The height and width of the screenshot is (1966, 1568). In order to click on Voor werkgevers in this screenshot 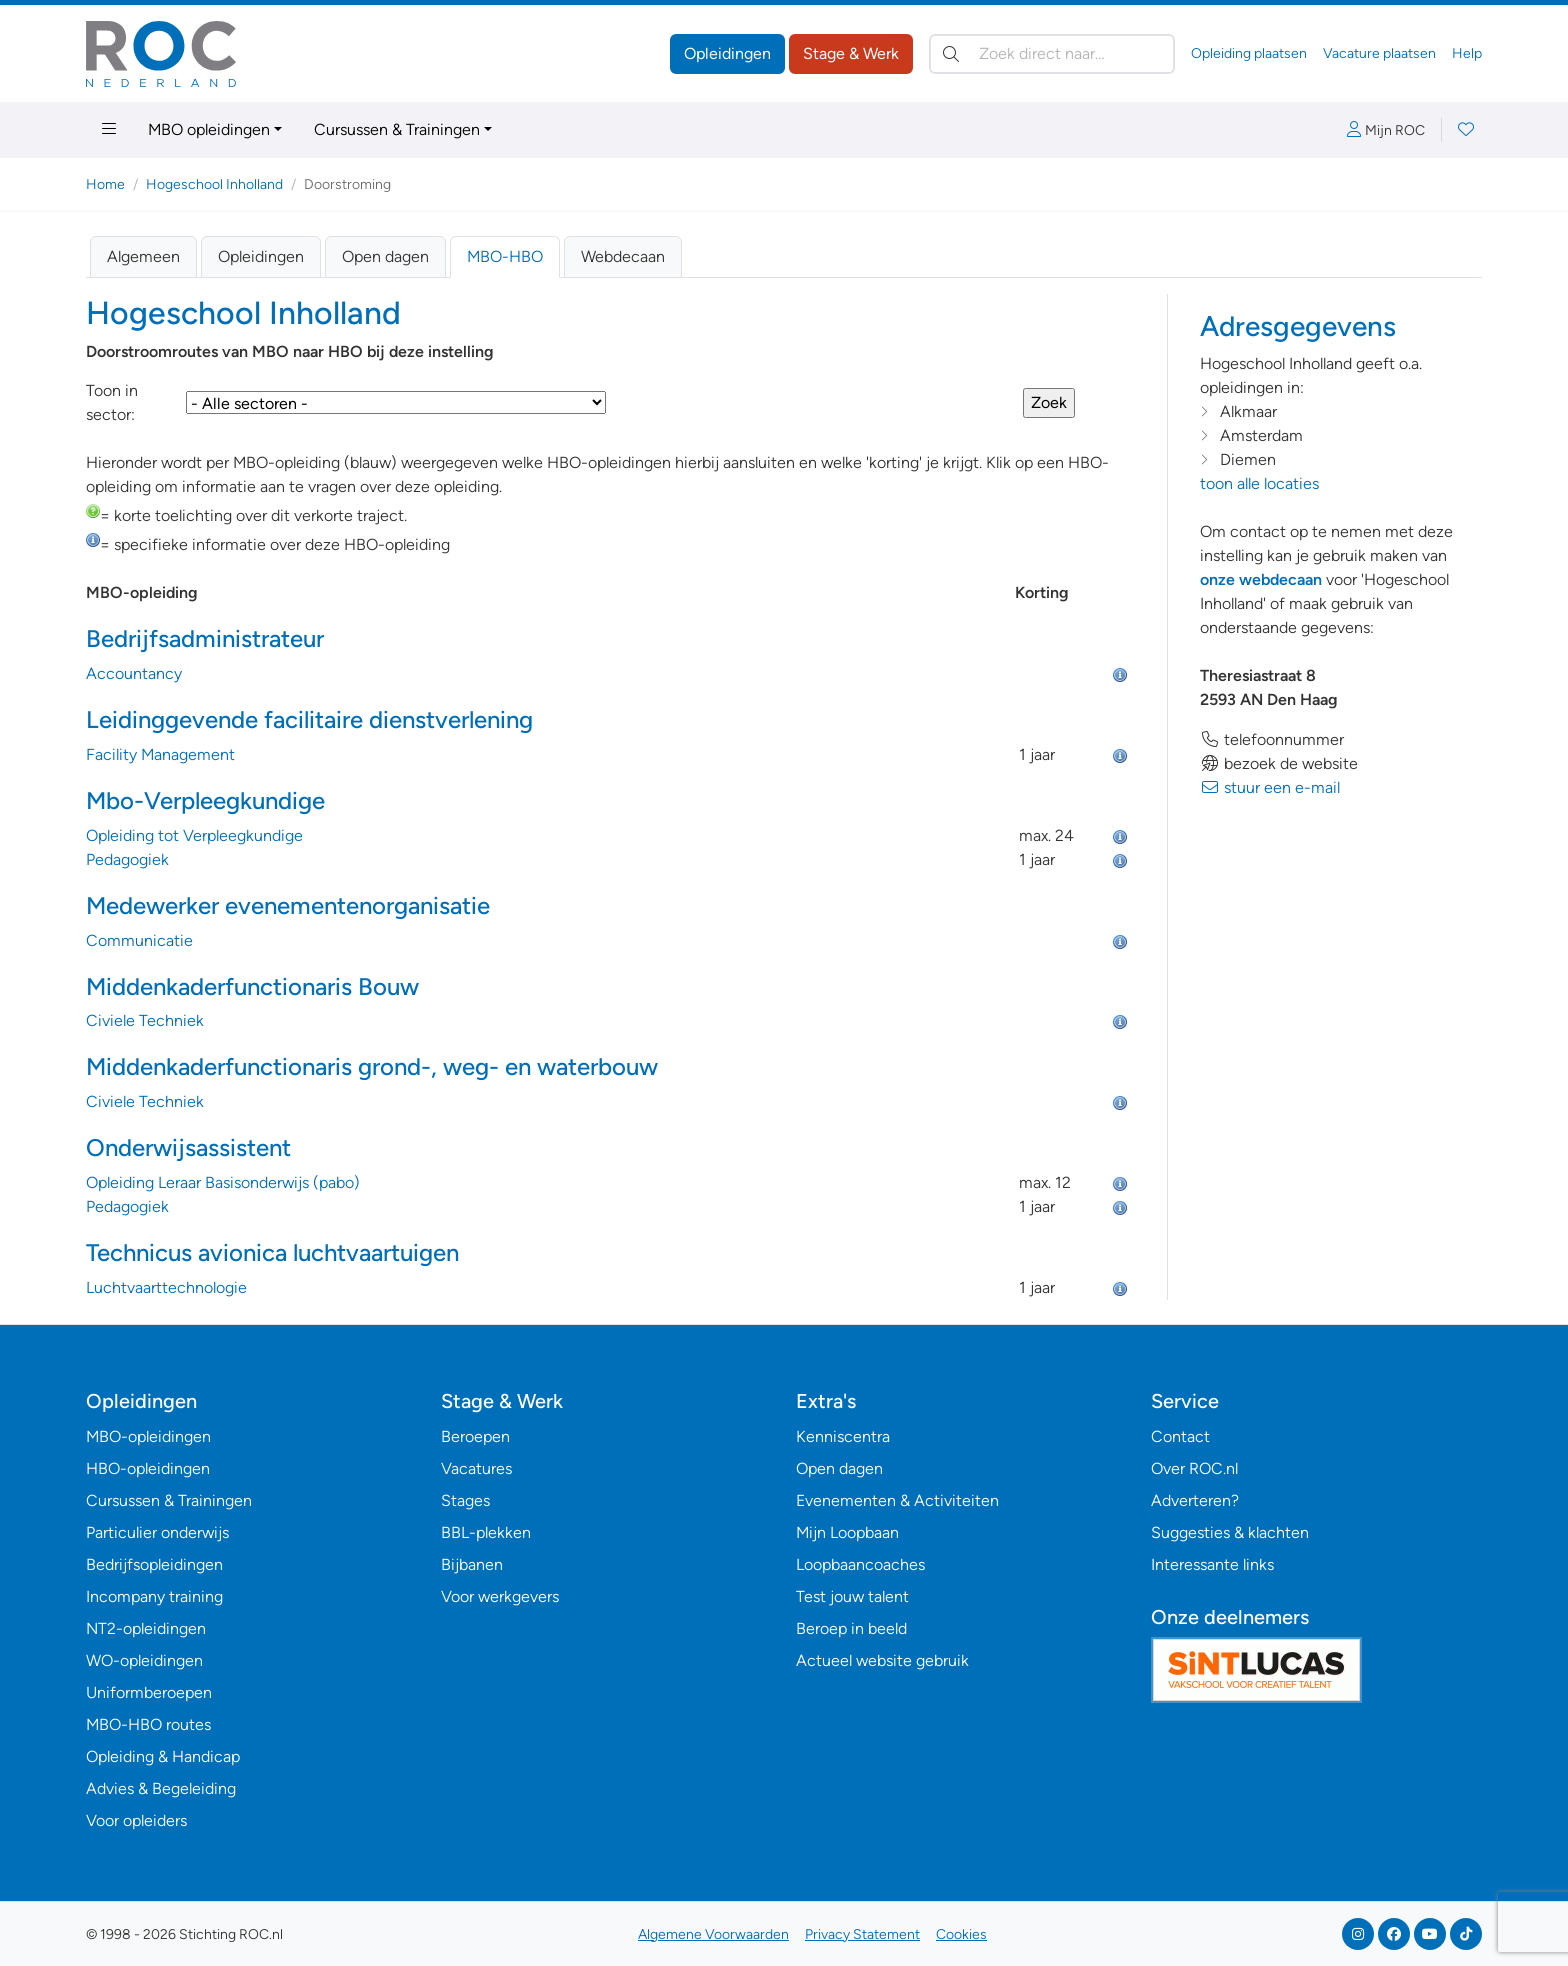, I will do `click(500, 1596)`.